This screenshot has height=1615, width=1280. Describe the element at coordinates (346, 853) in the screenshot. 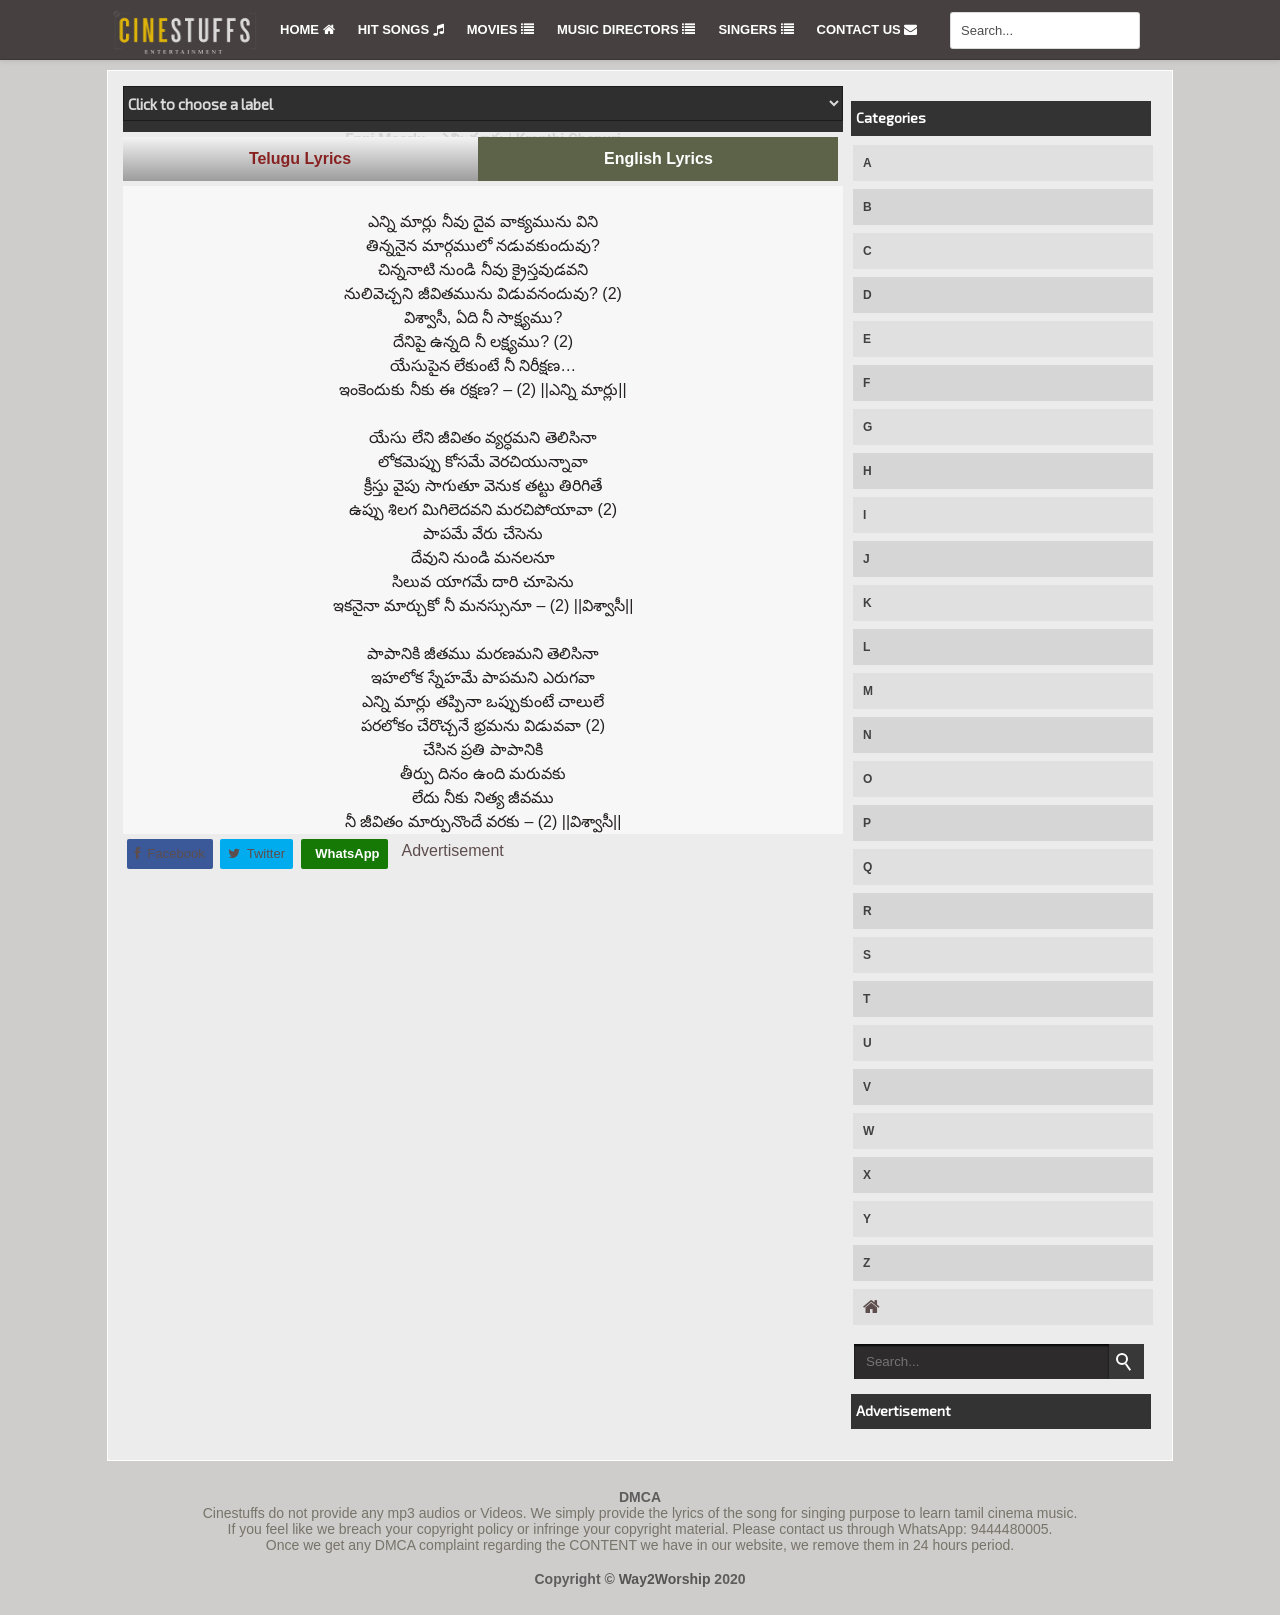

I see `WhatsApp` at that location.